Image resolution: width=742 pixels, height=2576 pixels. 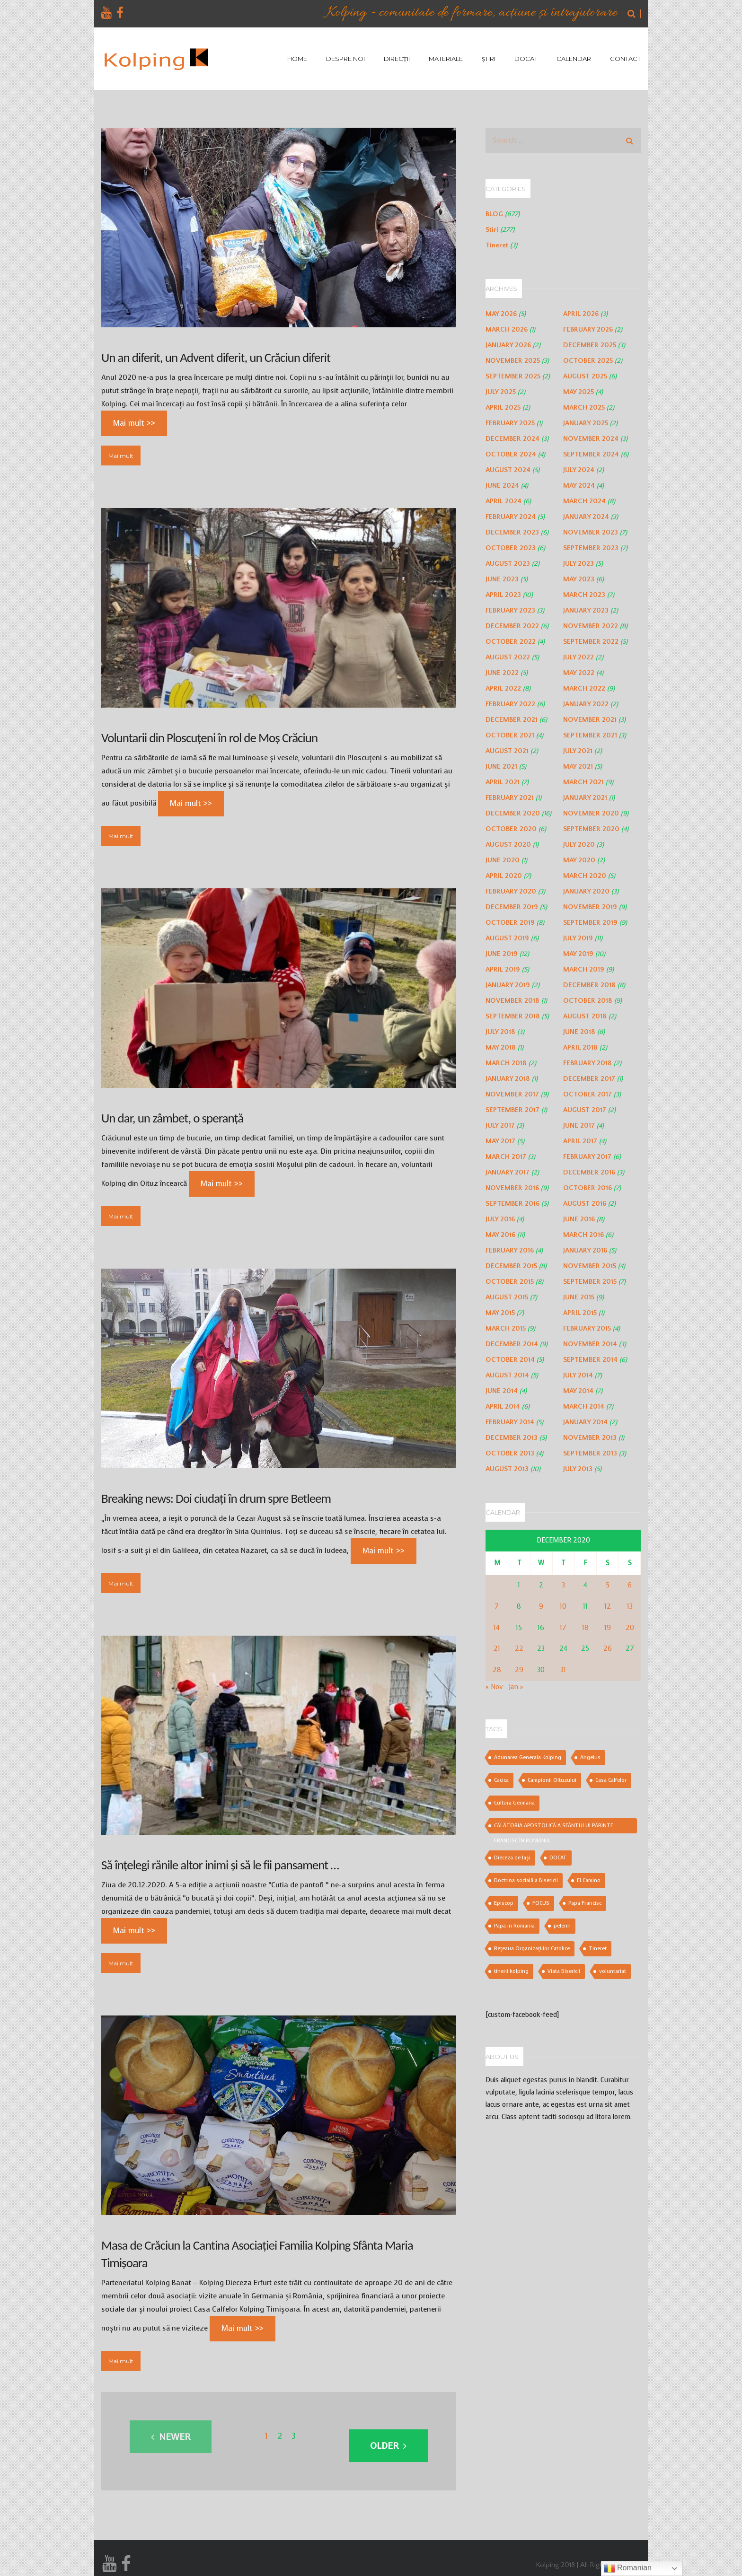 What do you see at coordinates (511, 454) in the screenshot?
I see `October 2024` at bounding box center [511, 454].